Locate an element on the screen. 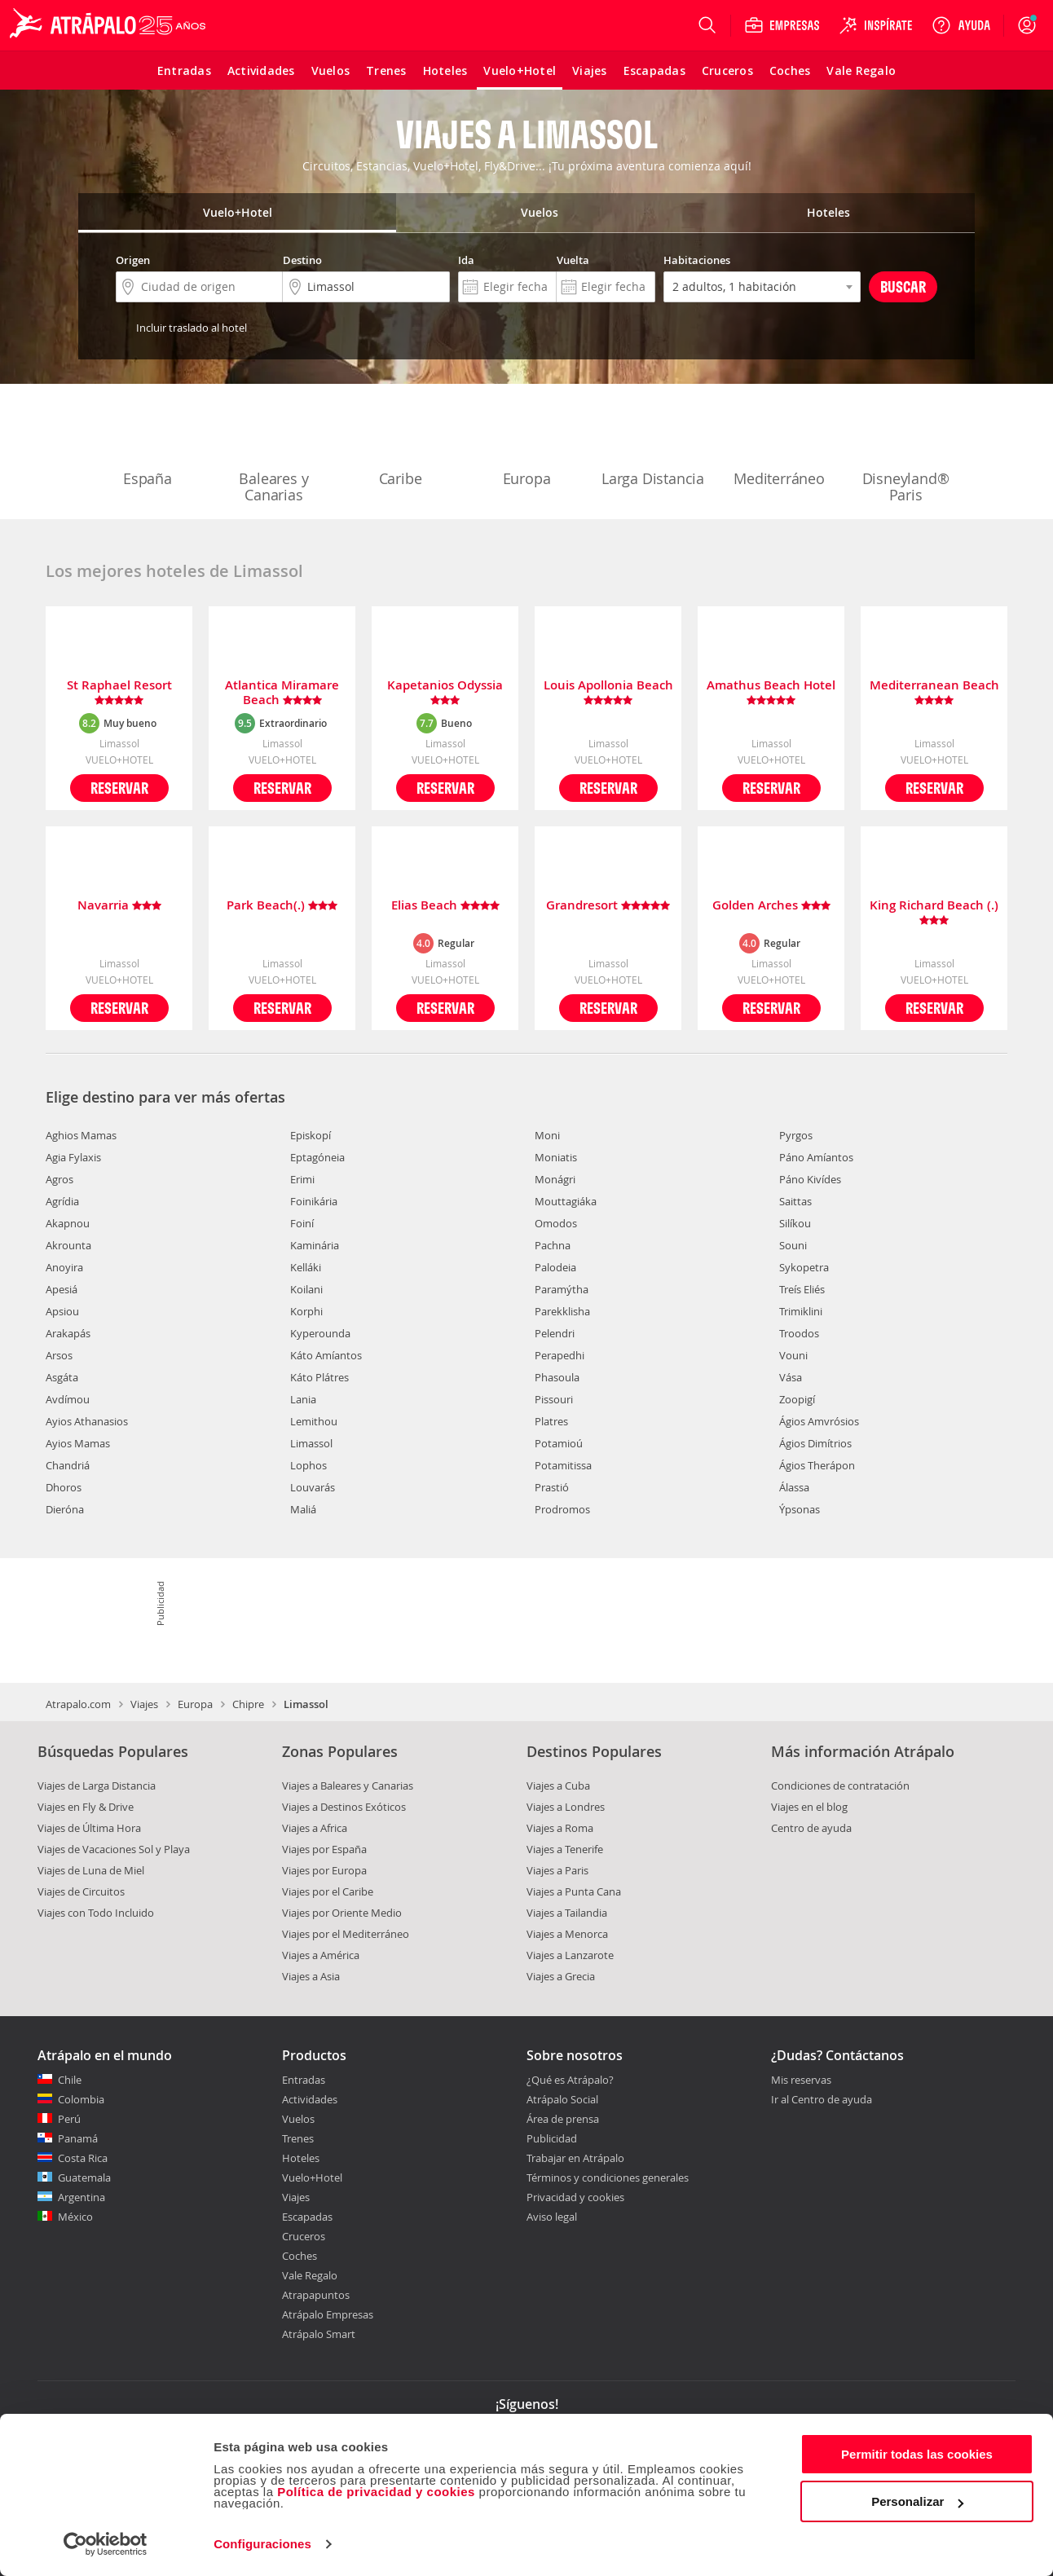  Mouttagiáka is located at coordinates (566, 1201).